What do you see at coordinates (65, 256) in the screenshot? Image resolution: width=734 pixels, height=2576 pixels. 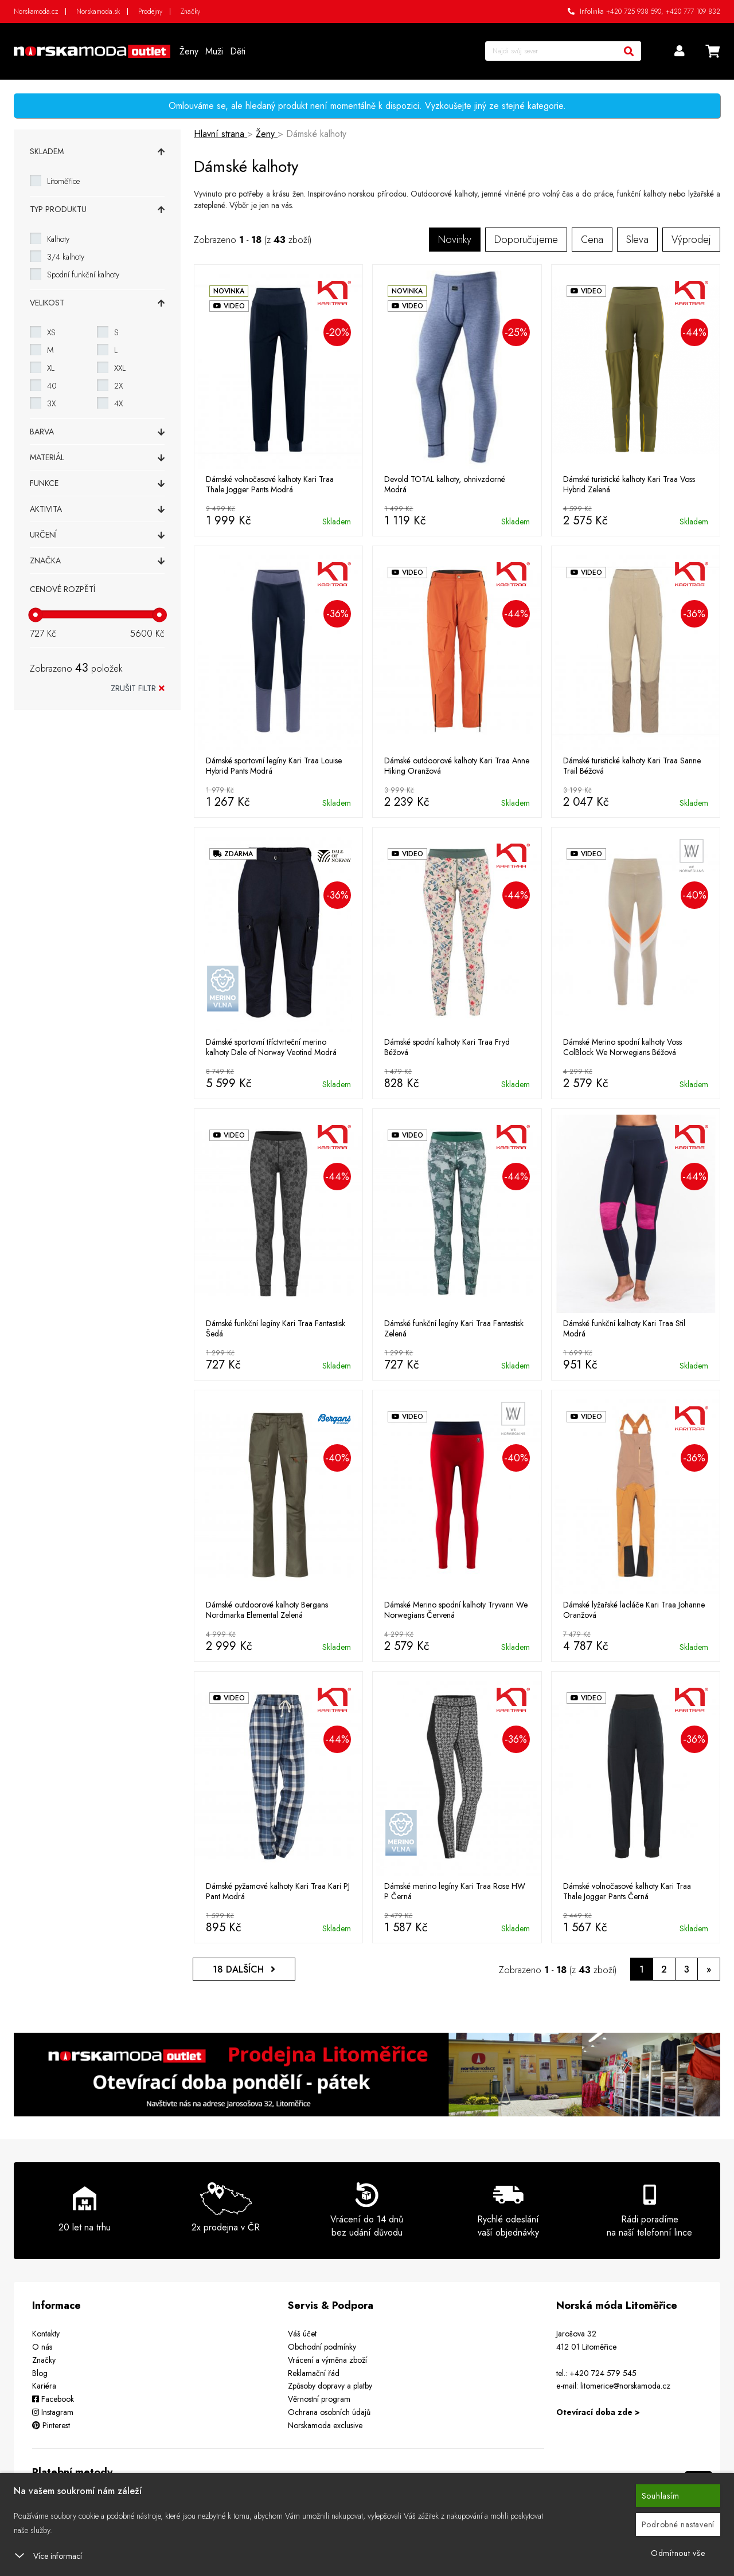 I see `3/4 kalhoty` at bounding box center [65, 256].